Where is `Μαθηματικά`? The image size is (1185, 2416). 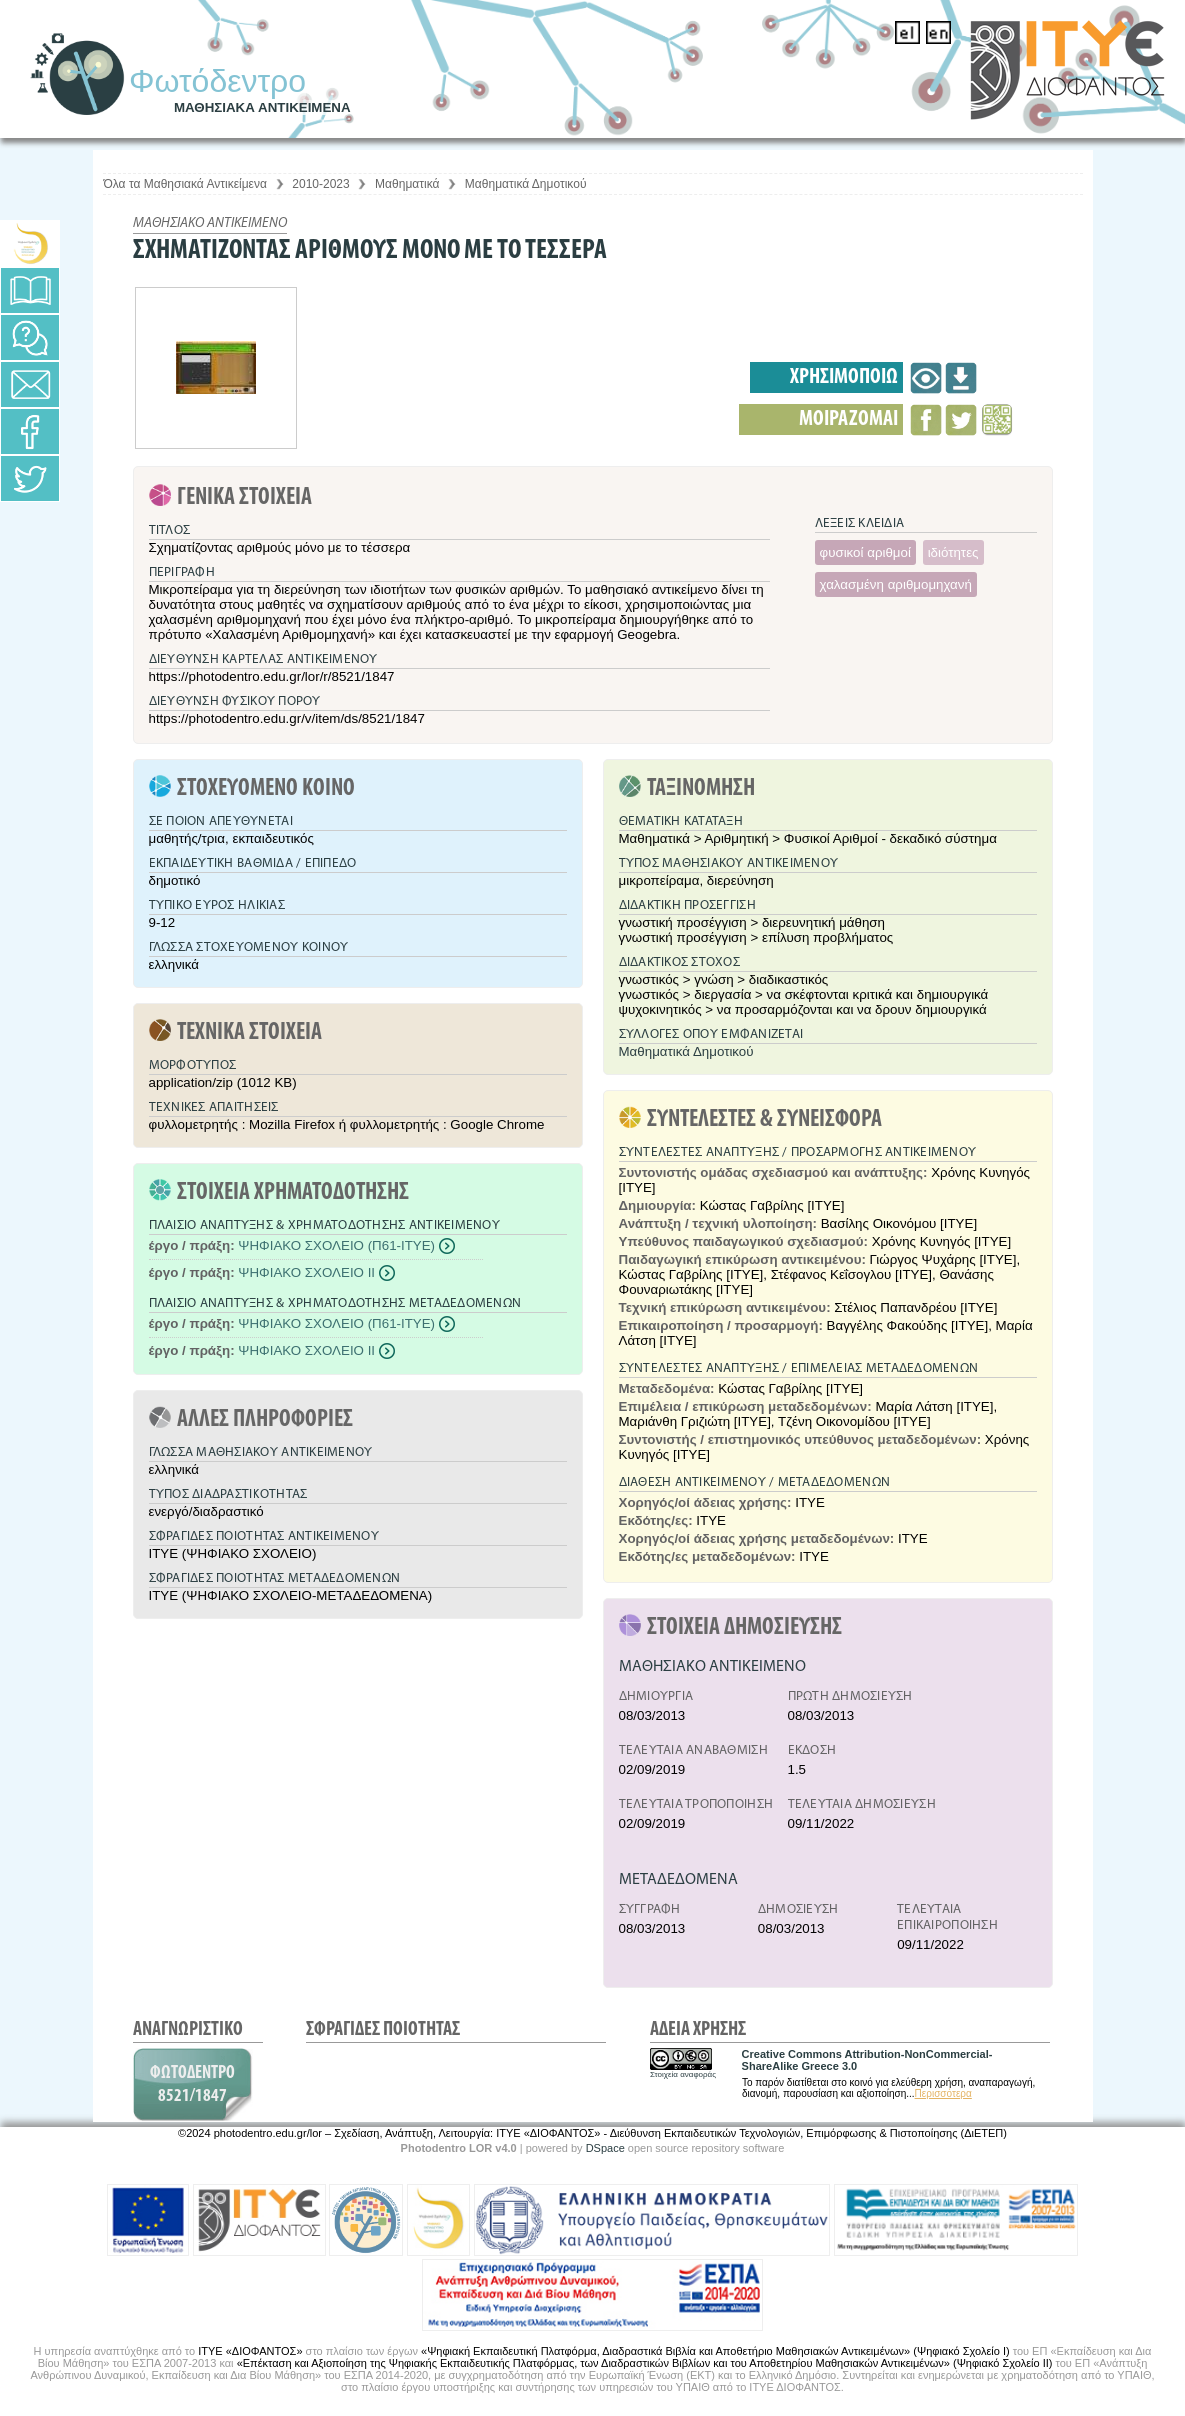
Μαθηματικά is located at coordinates (407, 184).